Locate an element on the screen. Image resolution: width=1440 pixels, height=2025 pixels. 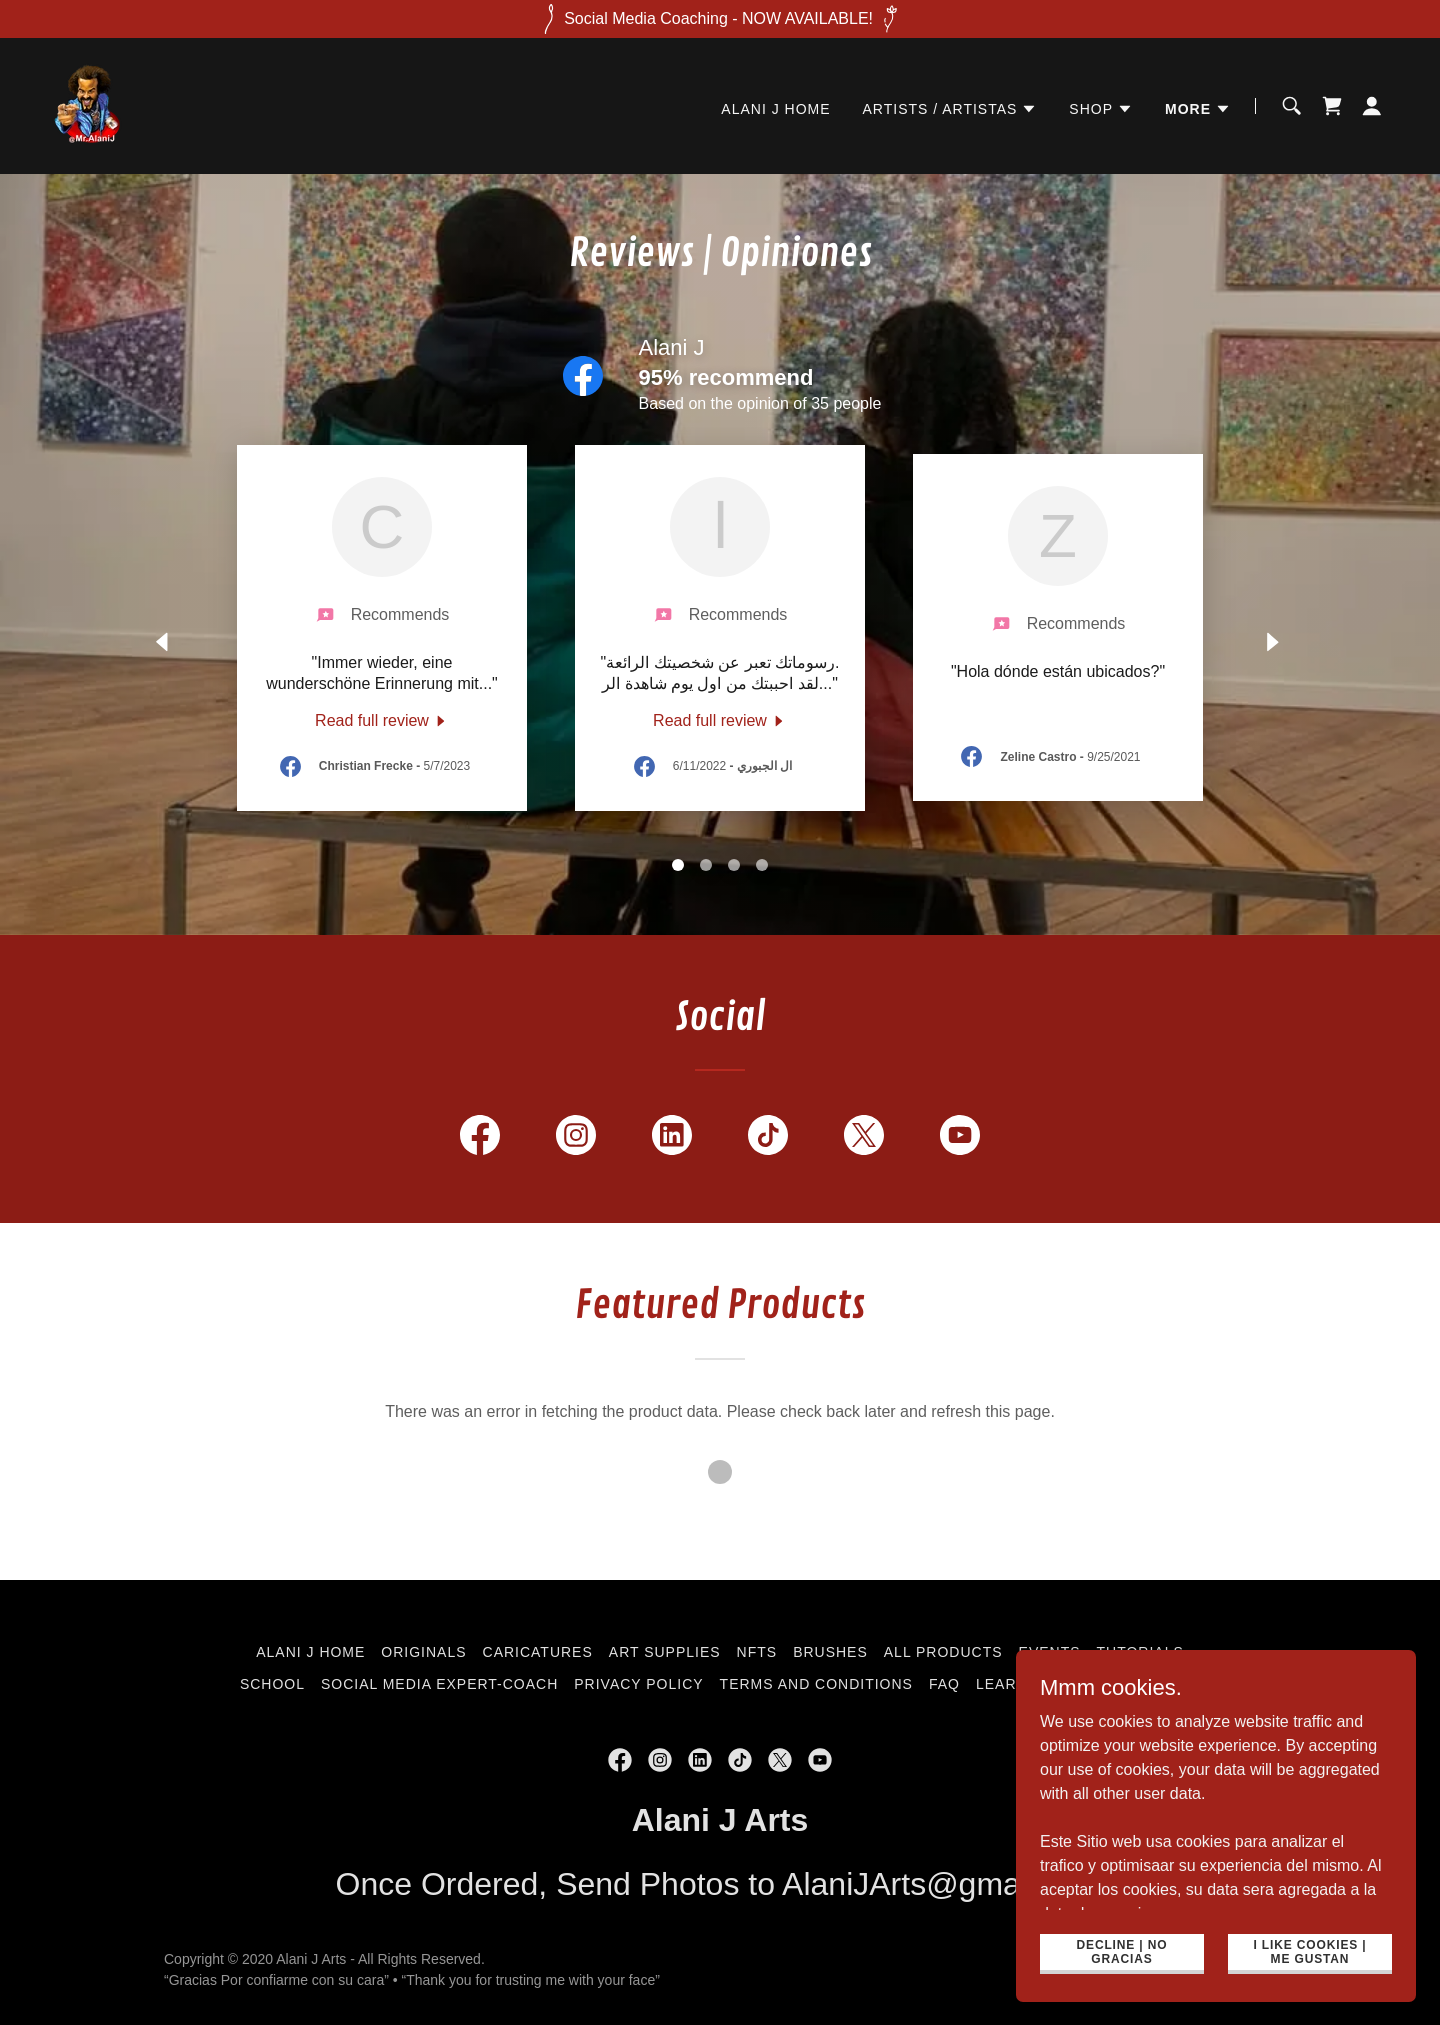
Originals [link] is located at coordinates (423, 1652).